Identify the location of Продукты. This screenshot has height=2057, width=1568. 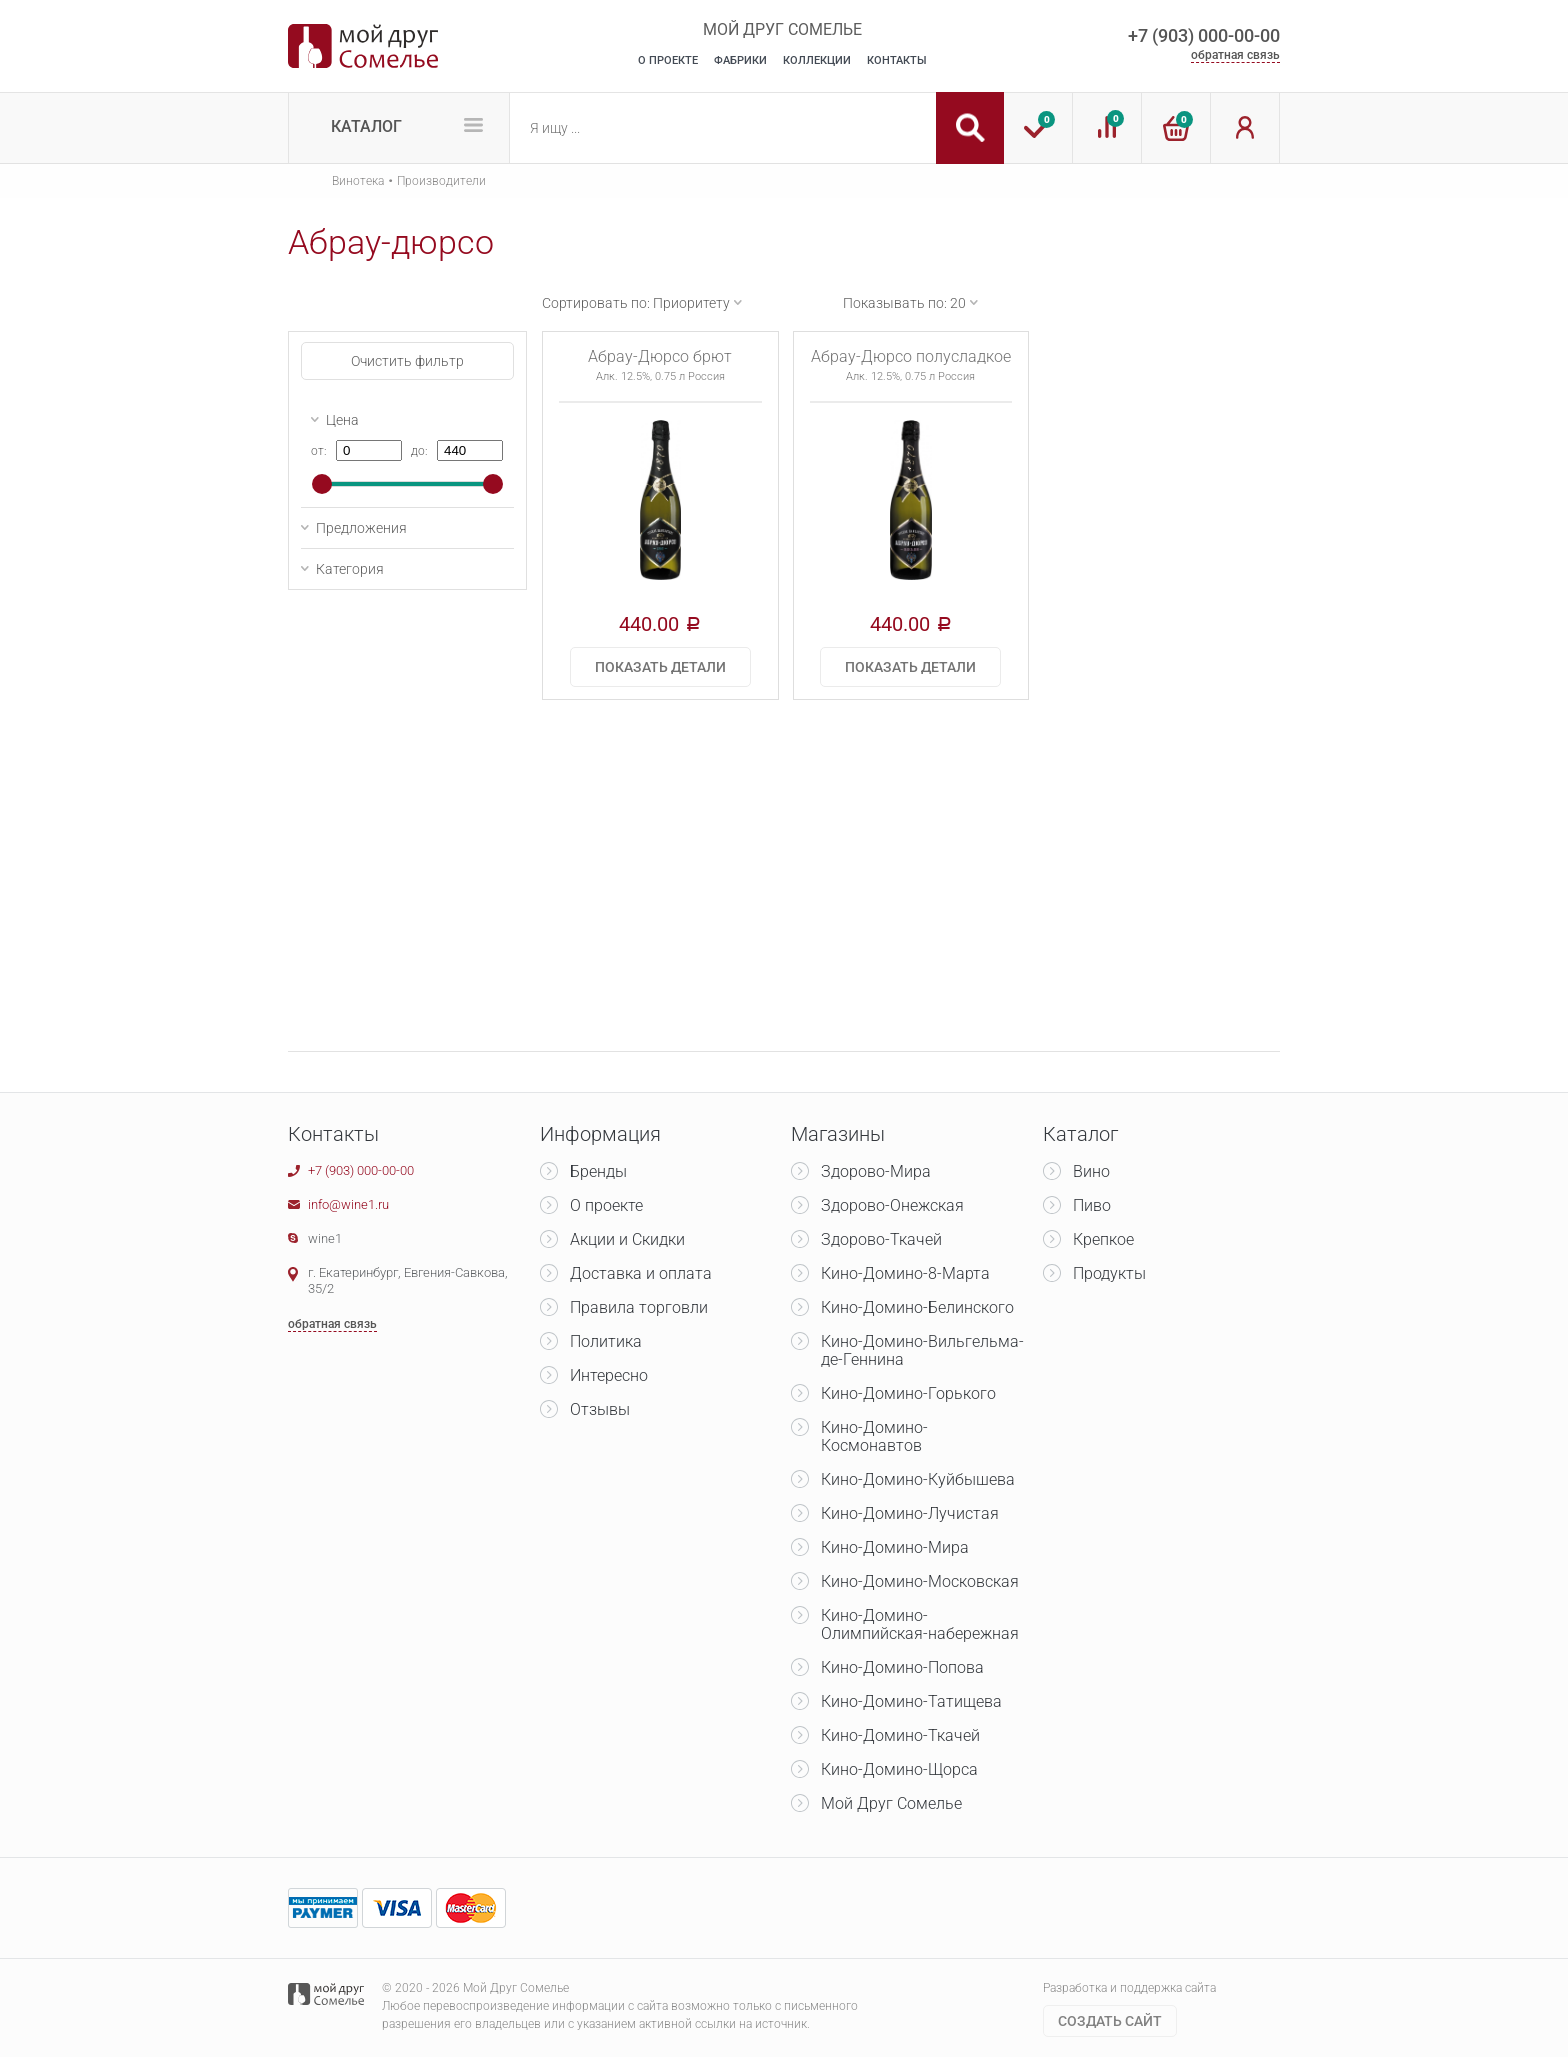
(1109, 1273).